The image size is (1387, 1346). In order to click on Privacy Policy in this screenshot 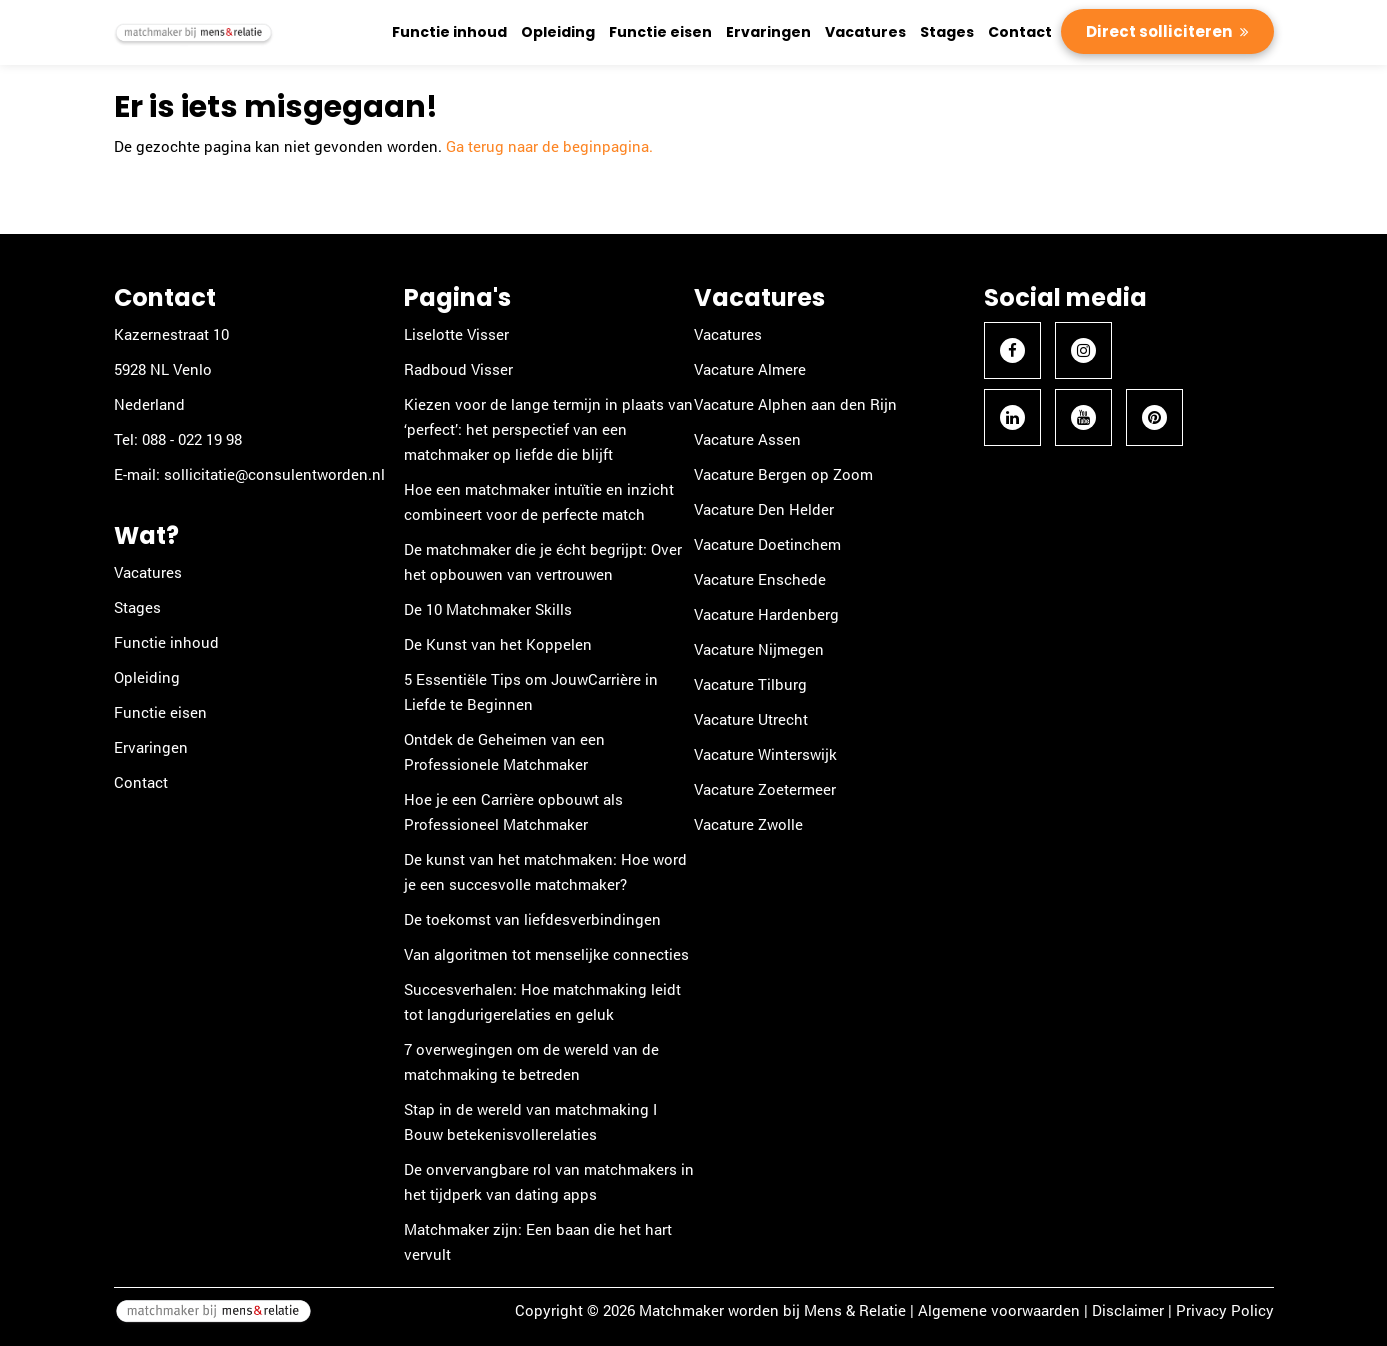, I will do `click(1225, 1310)`.